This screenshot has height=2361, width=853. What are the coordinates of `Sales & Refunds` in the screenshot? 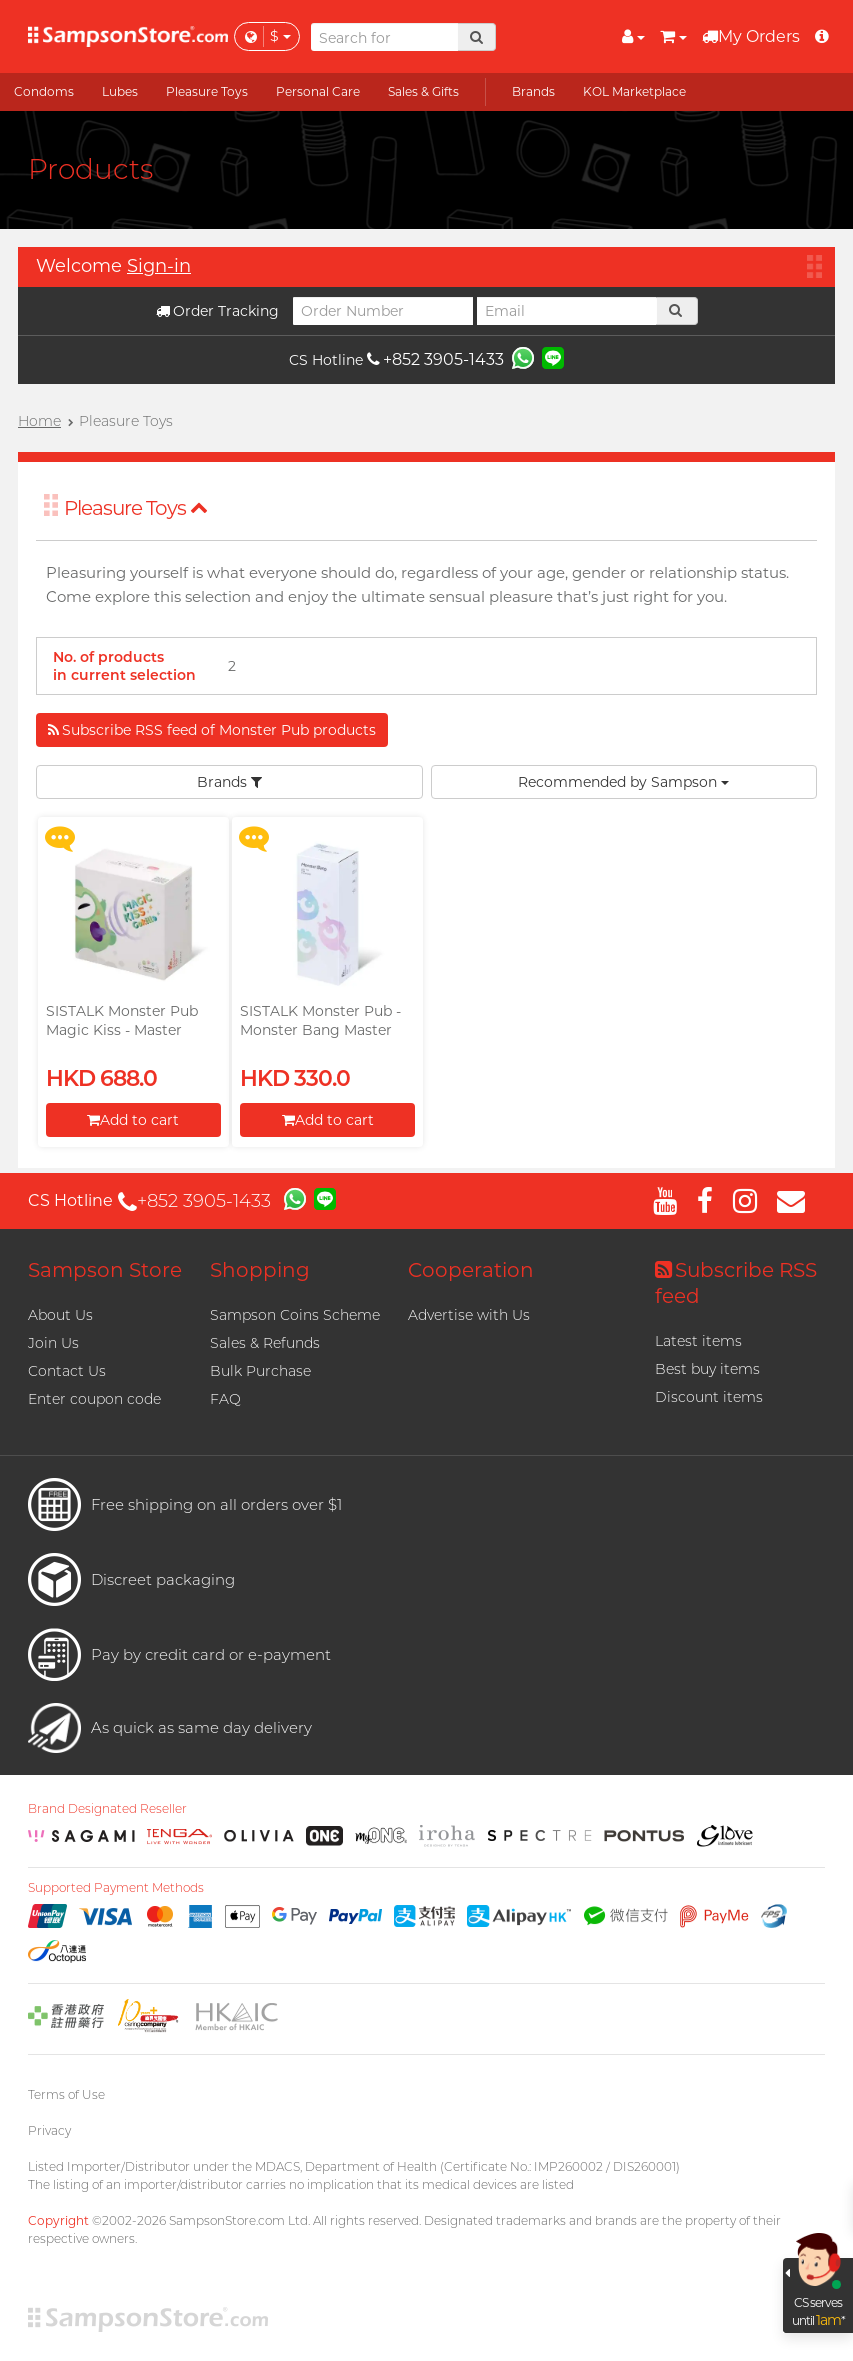 It's located at (265, 1343).